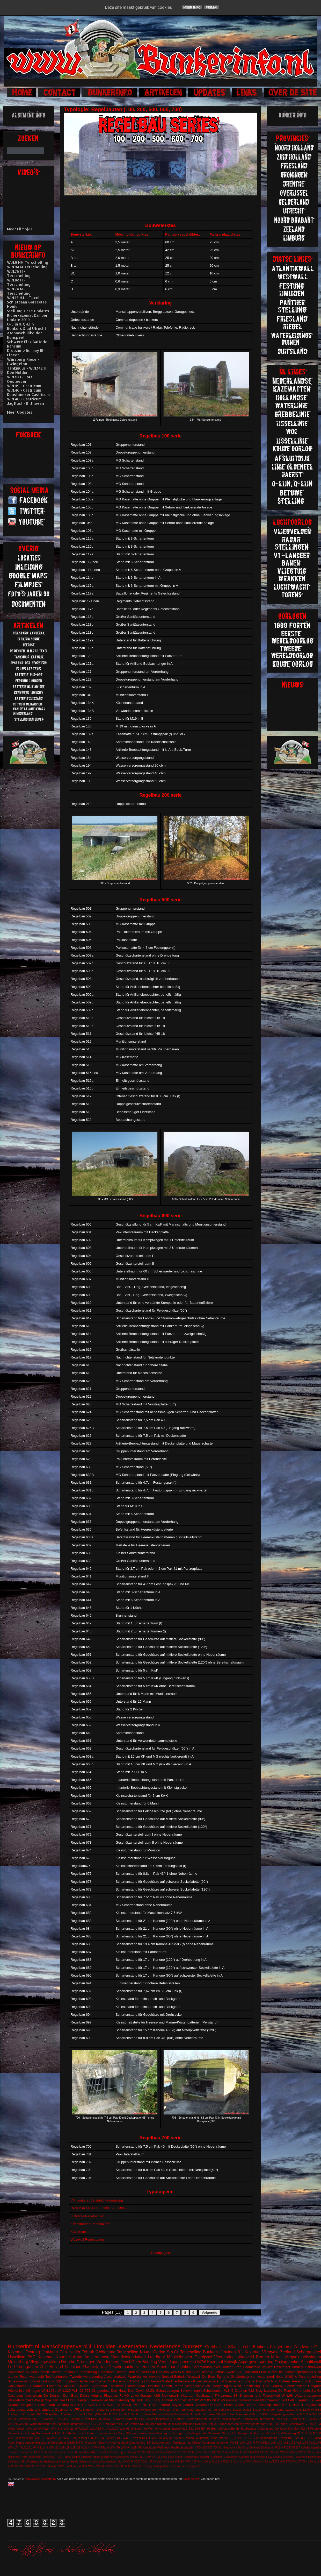 This screenshot has height=2576, width=321. I want to click on W.N.94, so click(125, 2447).